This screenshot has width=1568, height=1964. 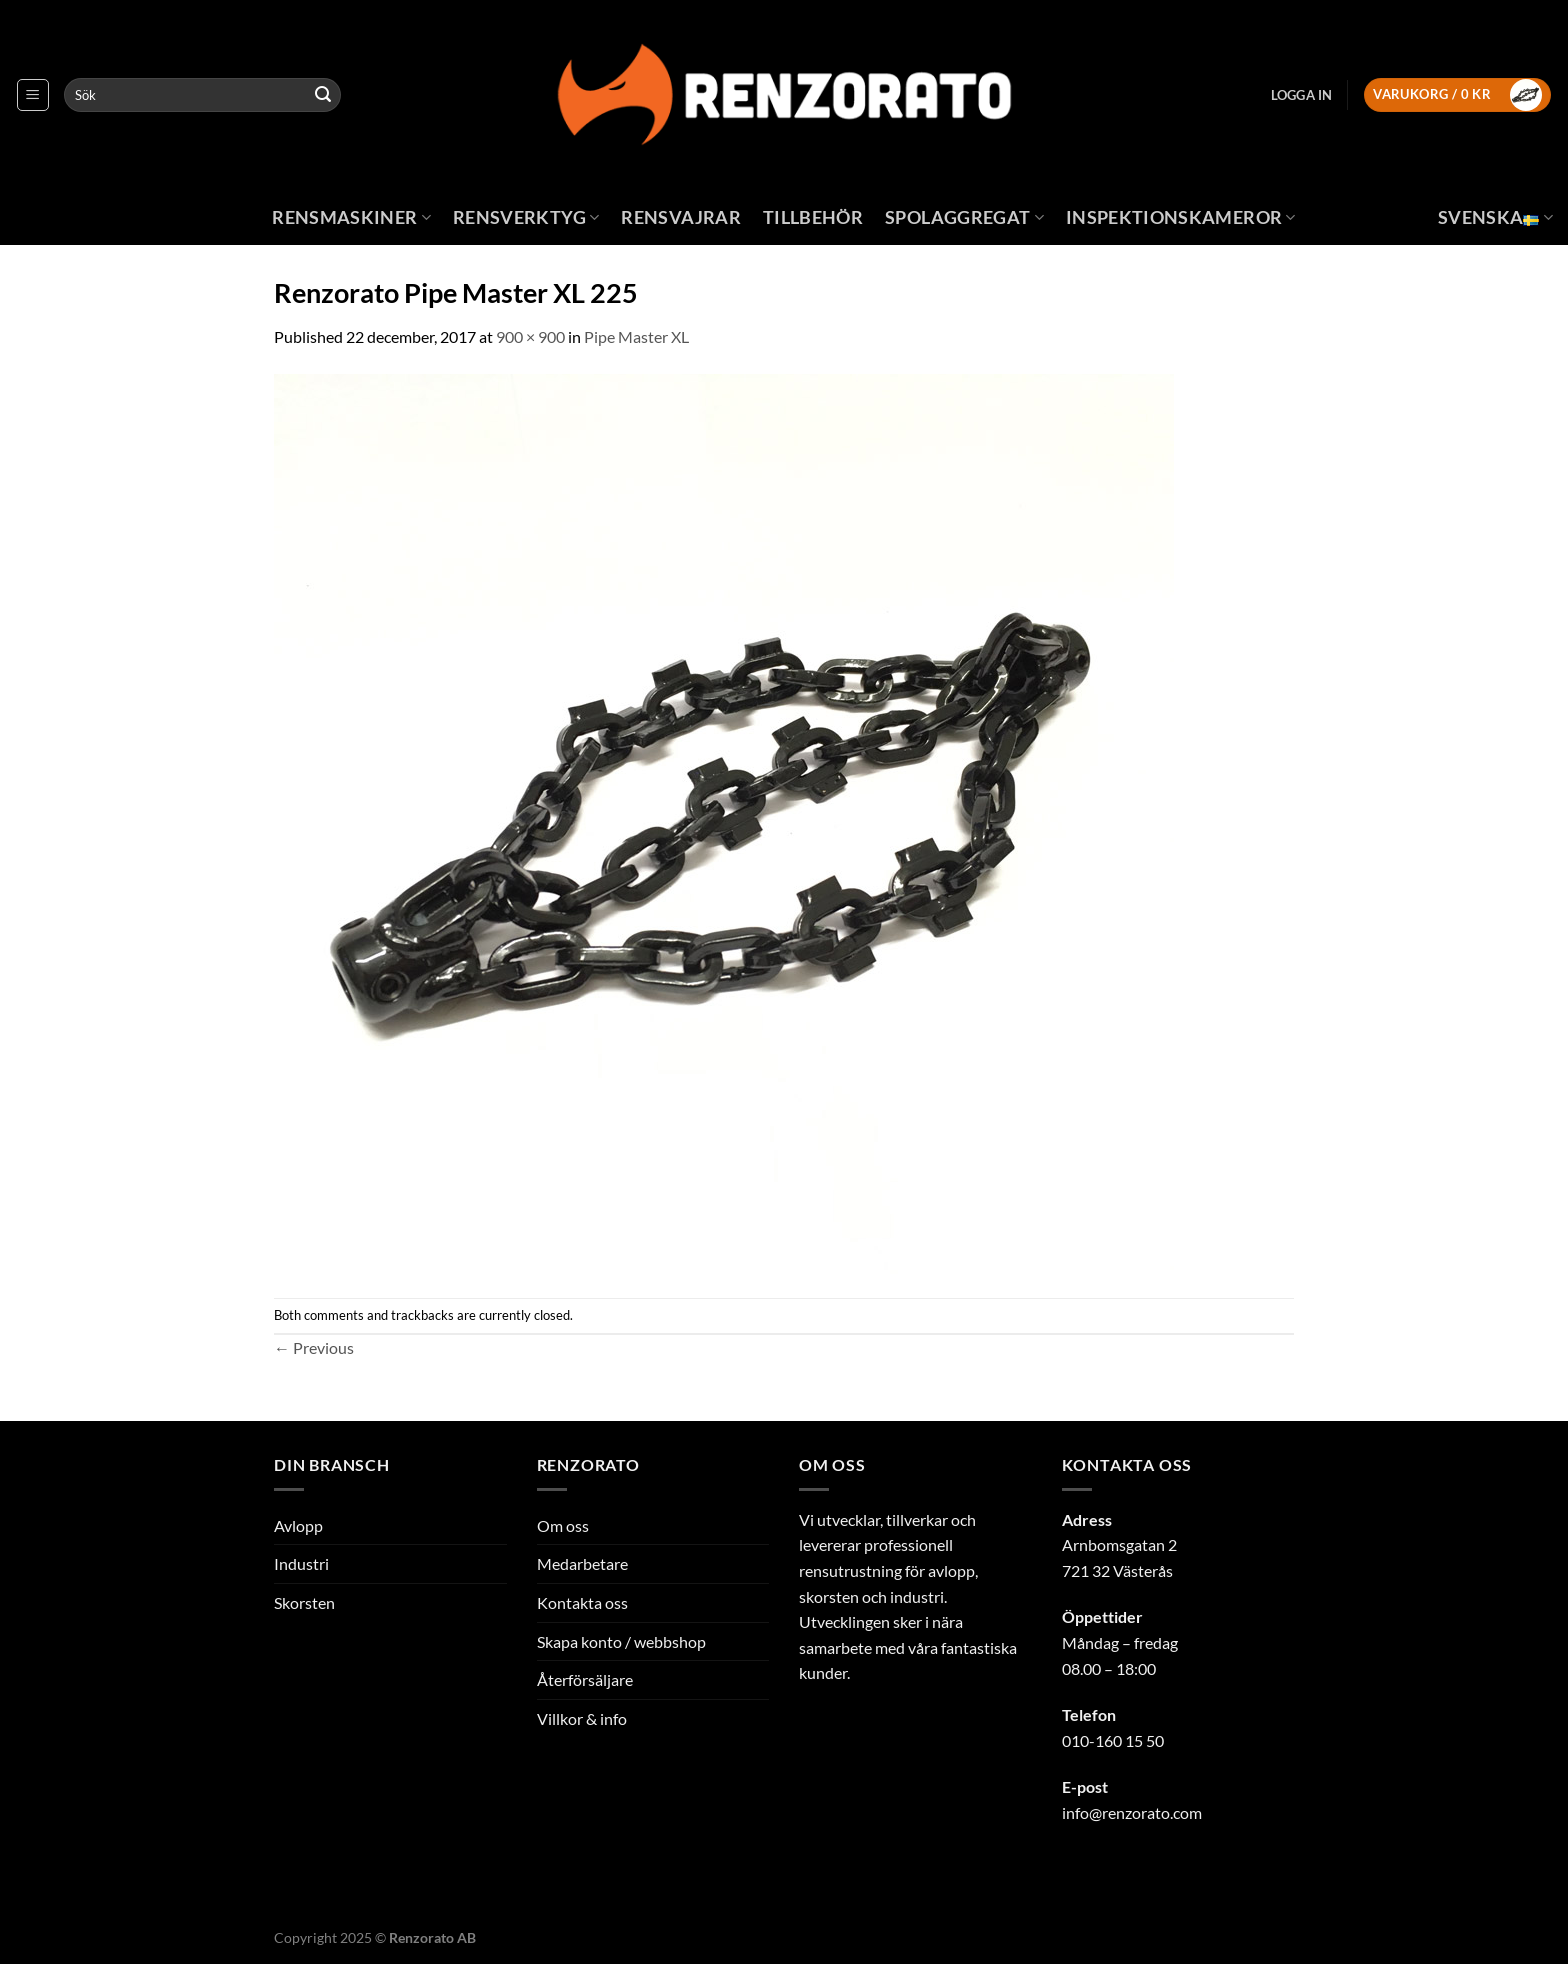 I want to click on Inspektionskameror, so click(x=1181, y=217).